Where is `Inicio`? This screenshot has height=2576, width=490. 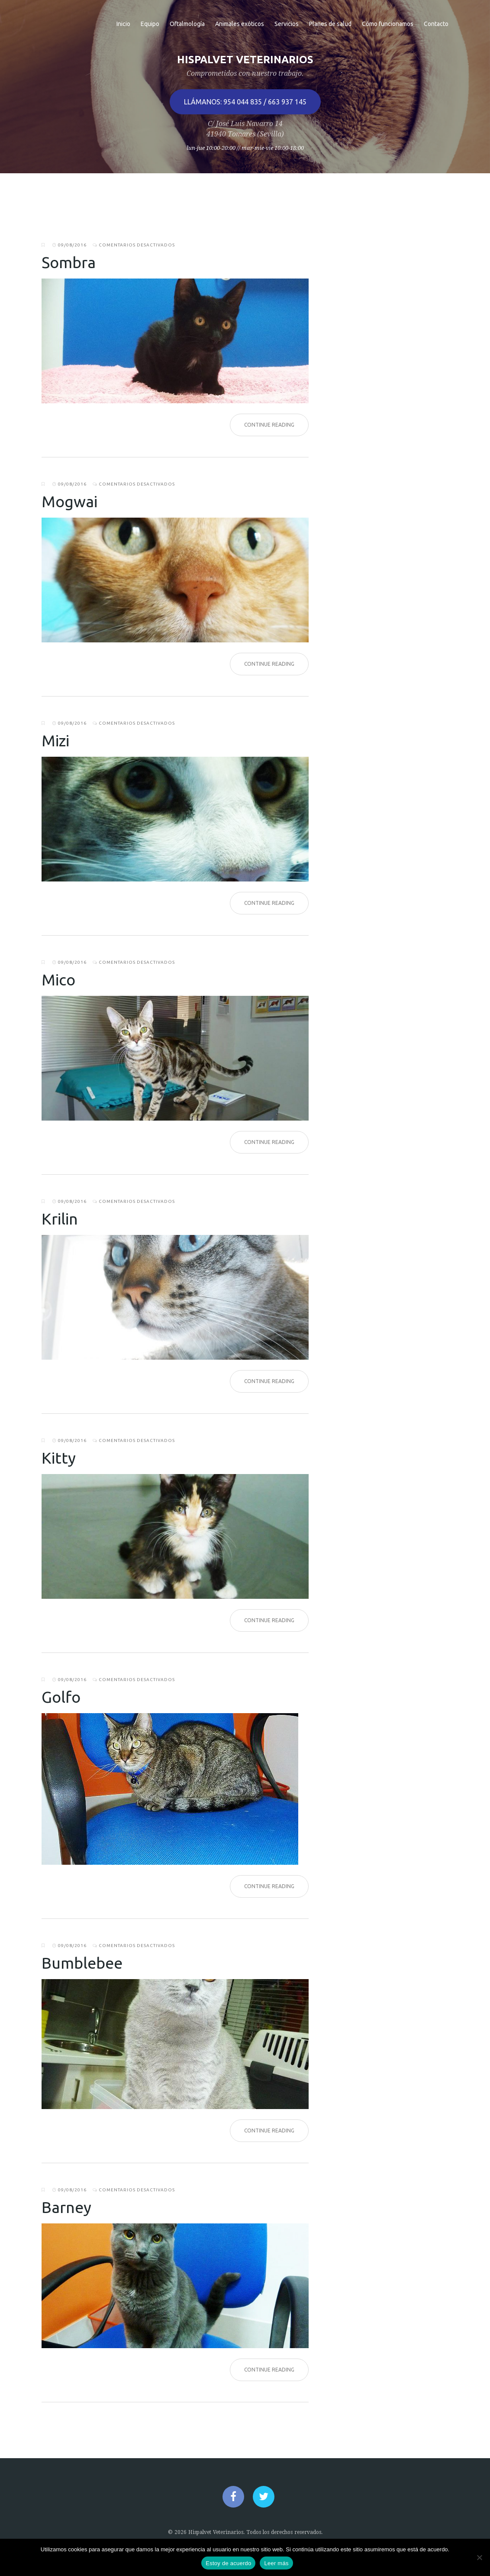 Inicio is located at coordinates (123, 23).